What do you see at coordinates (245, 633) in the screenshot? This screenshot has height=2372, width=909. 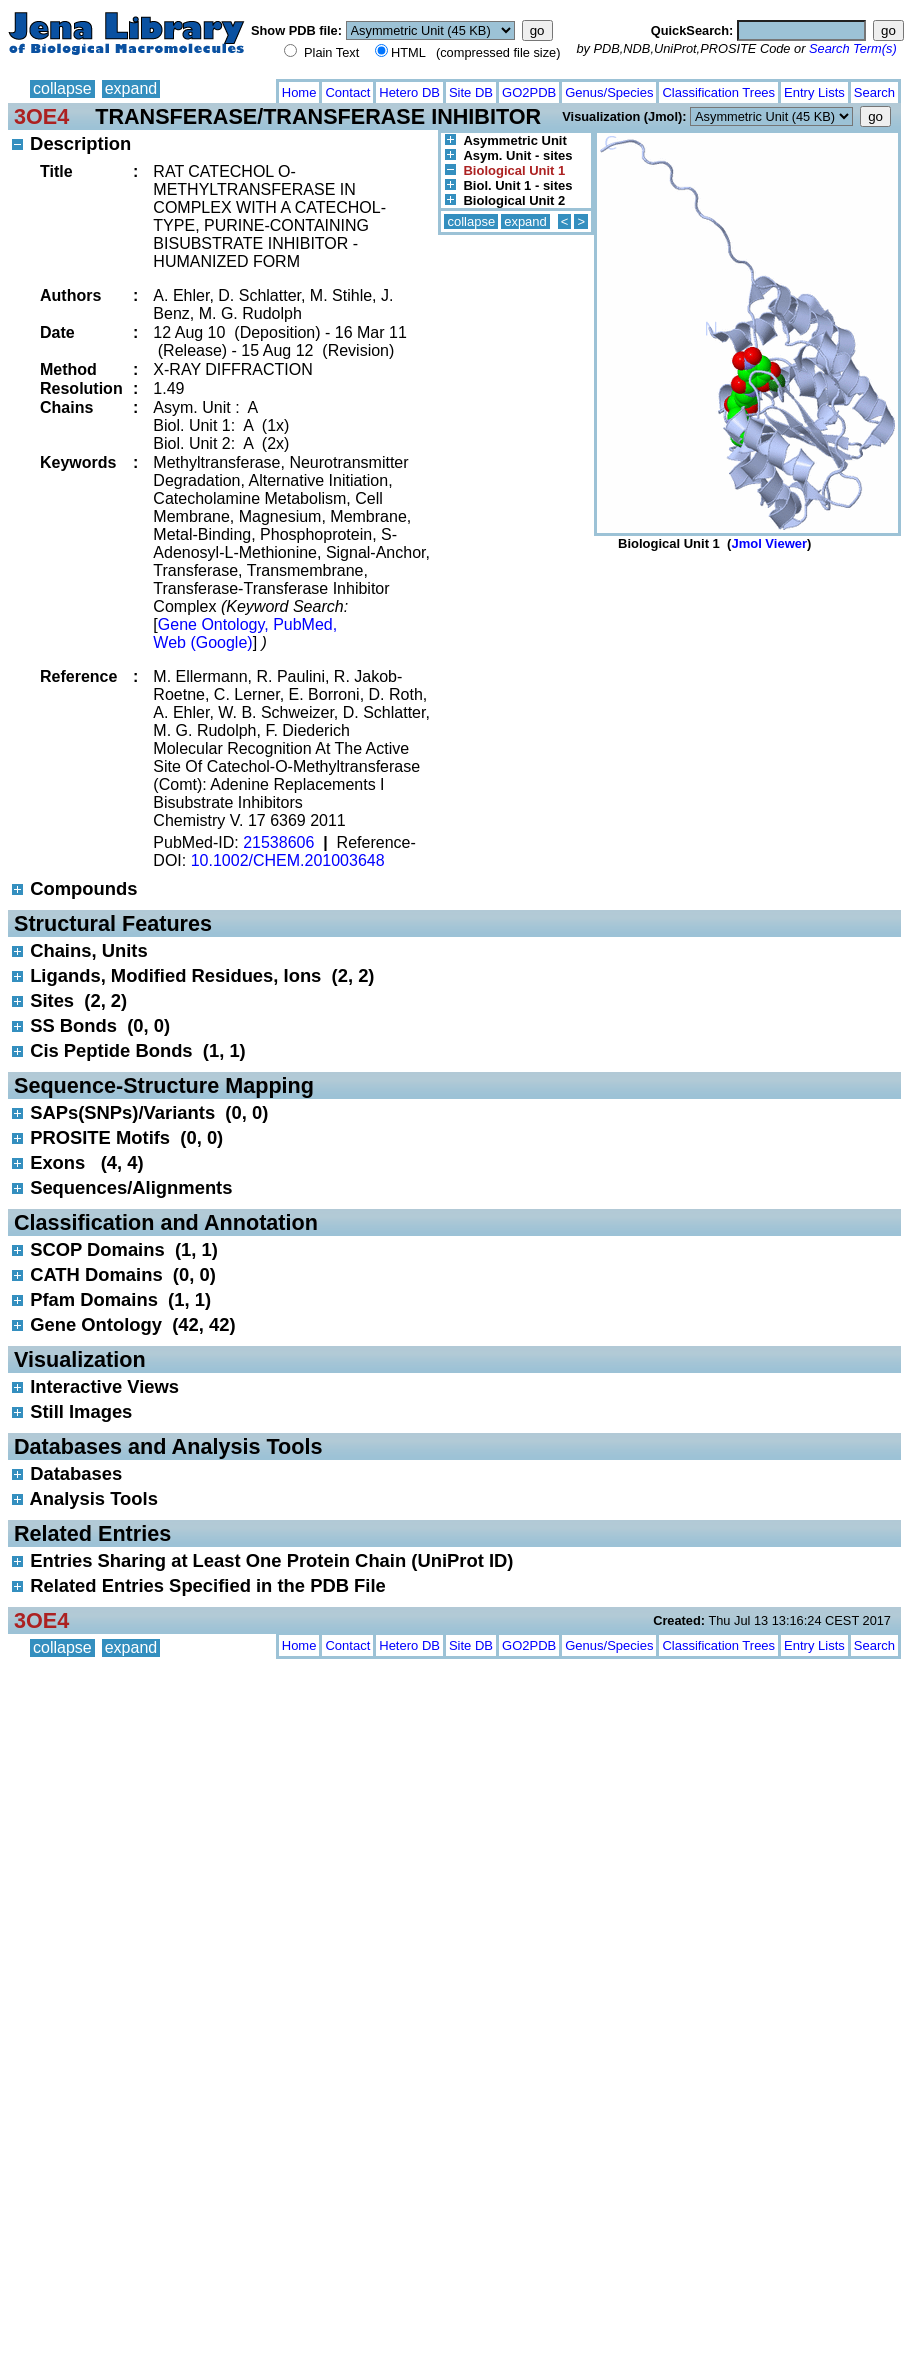 I see `Gene Ontology, PubMed, Web (Google)` at bounding box center [245, 633].